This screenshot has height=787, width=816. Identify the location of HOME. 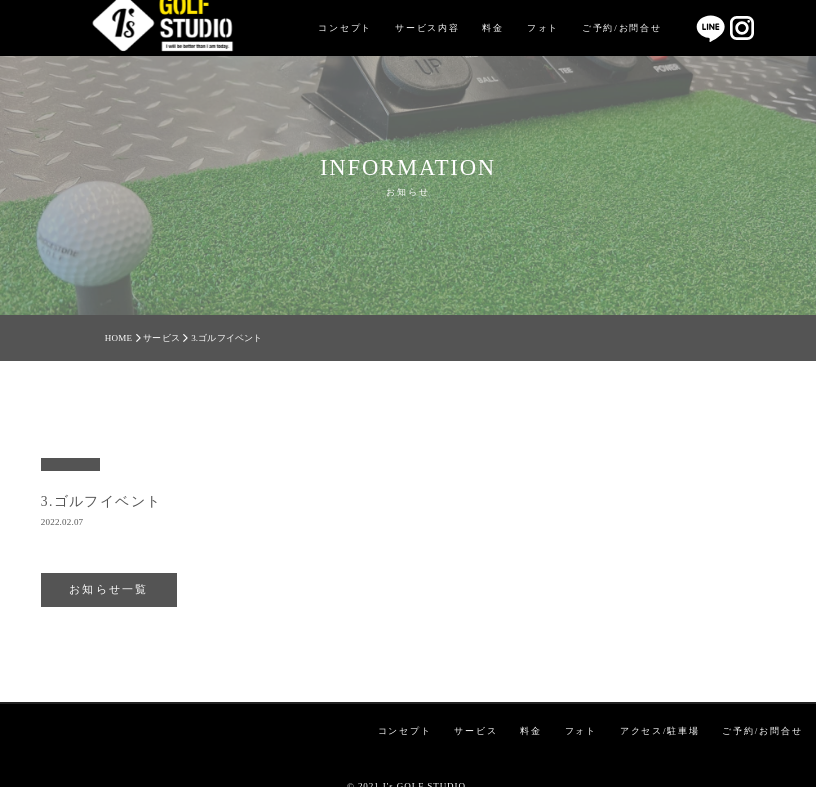
(118, 338).